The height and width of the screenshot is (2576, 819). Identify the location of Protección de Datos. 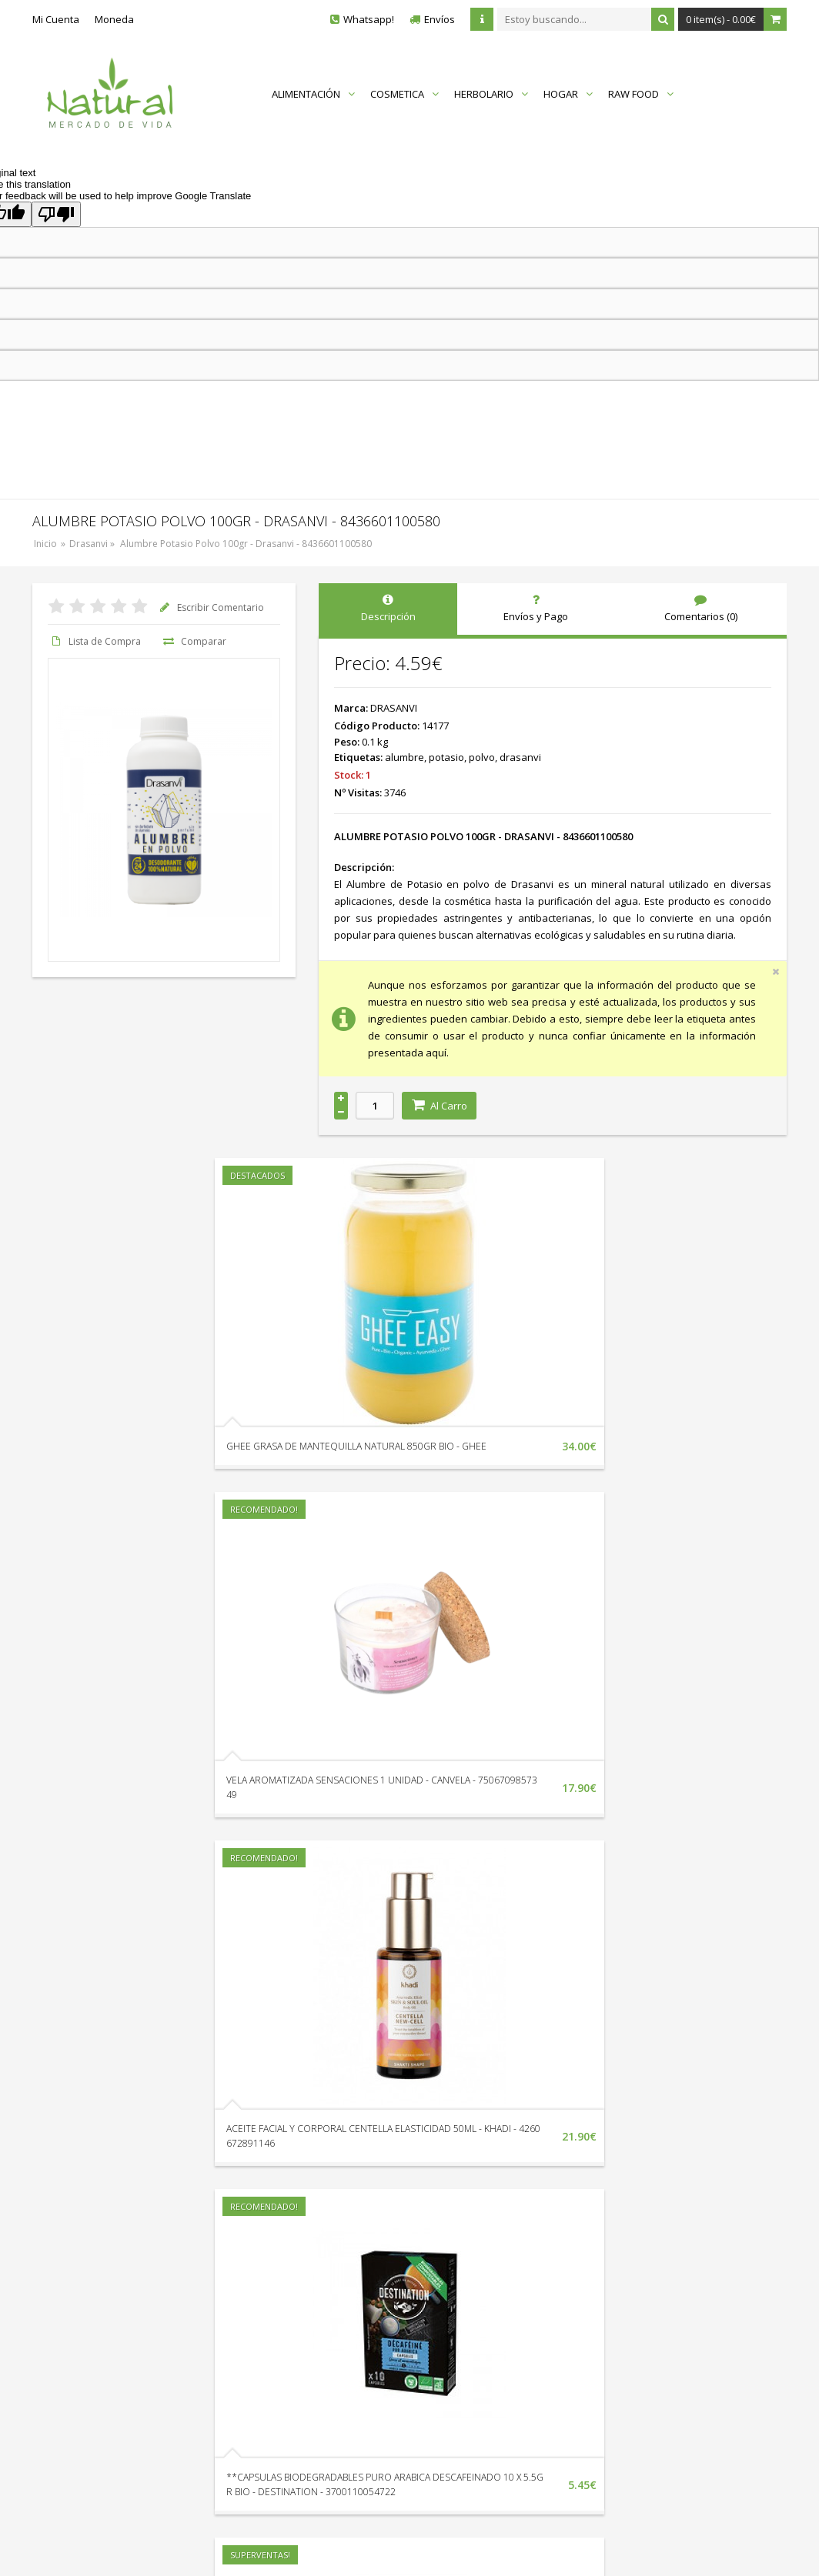
(634, 2337).